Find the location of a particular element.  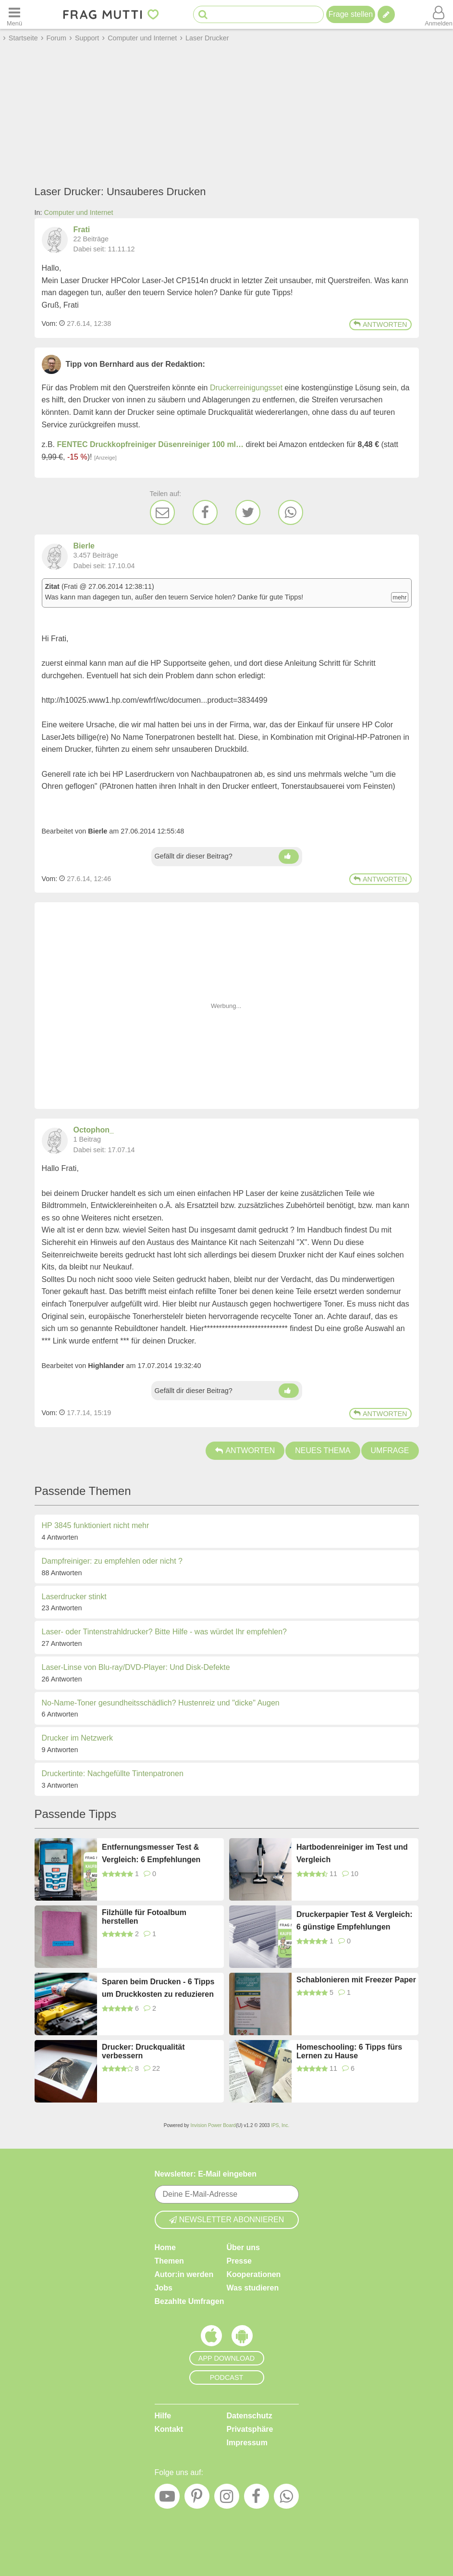

Über uns is located at coordinates (243, 2247).